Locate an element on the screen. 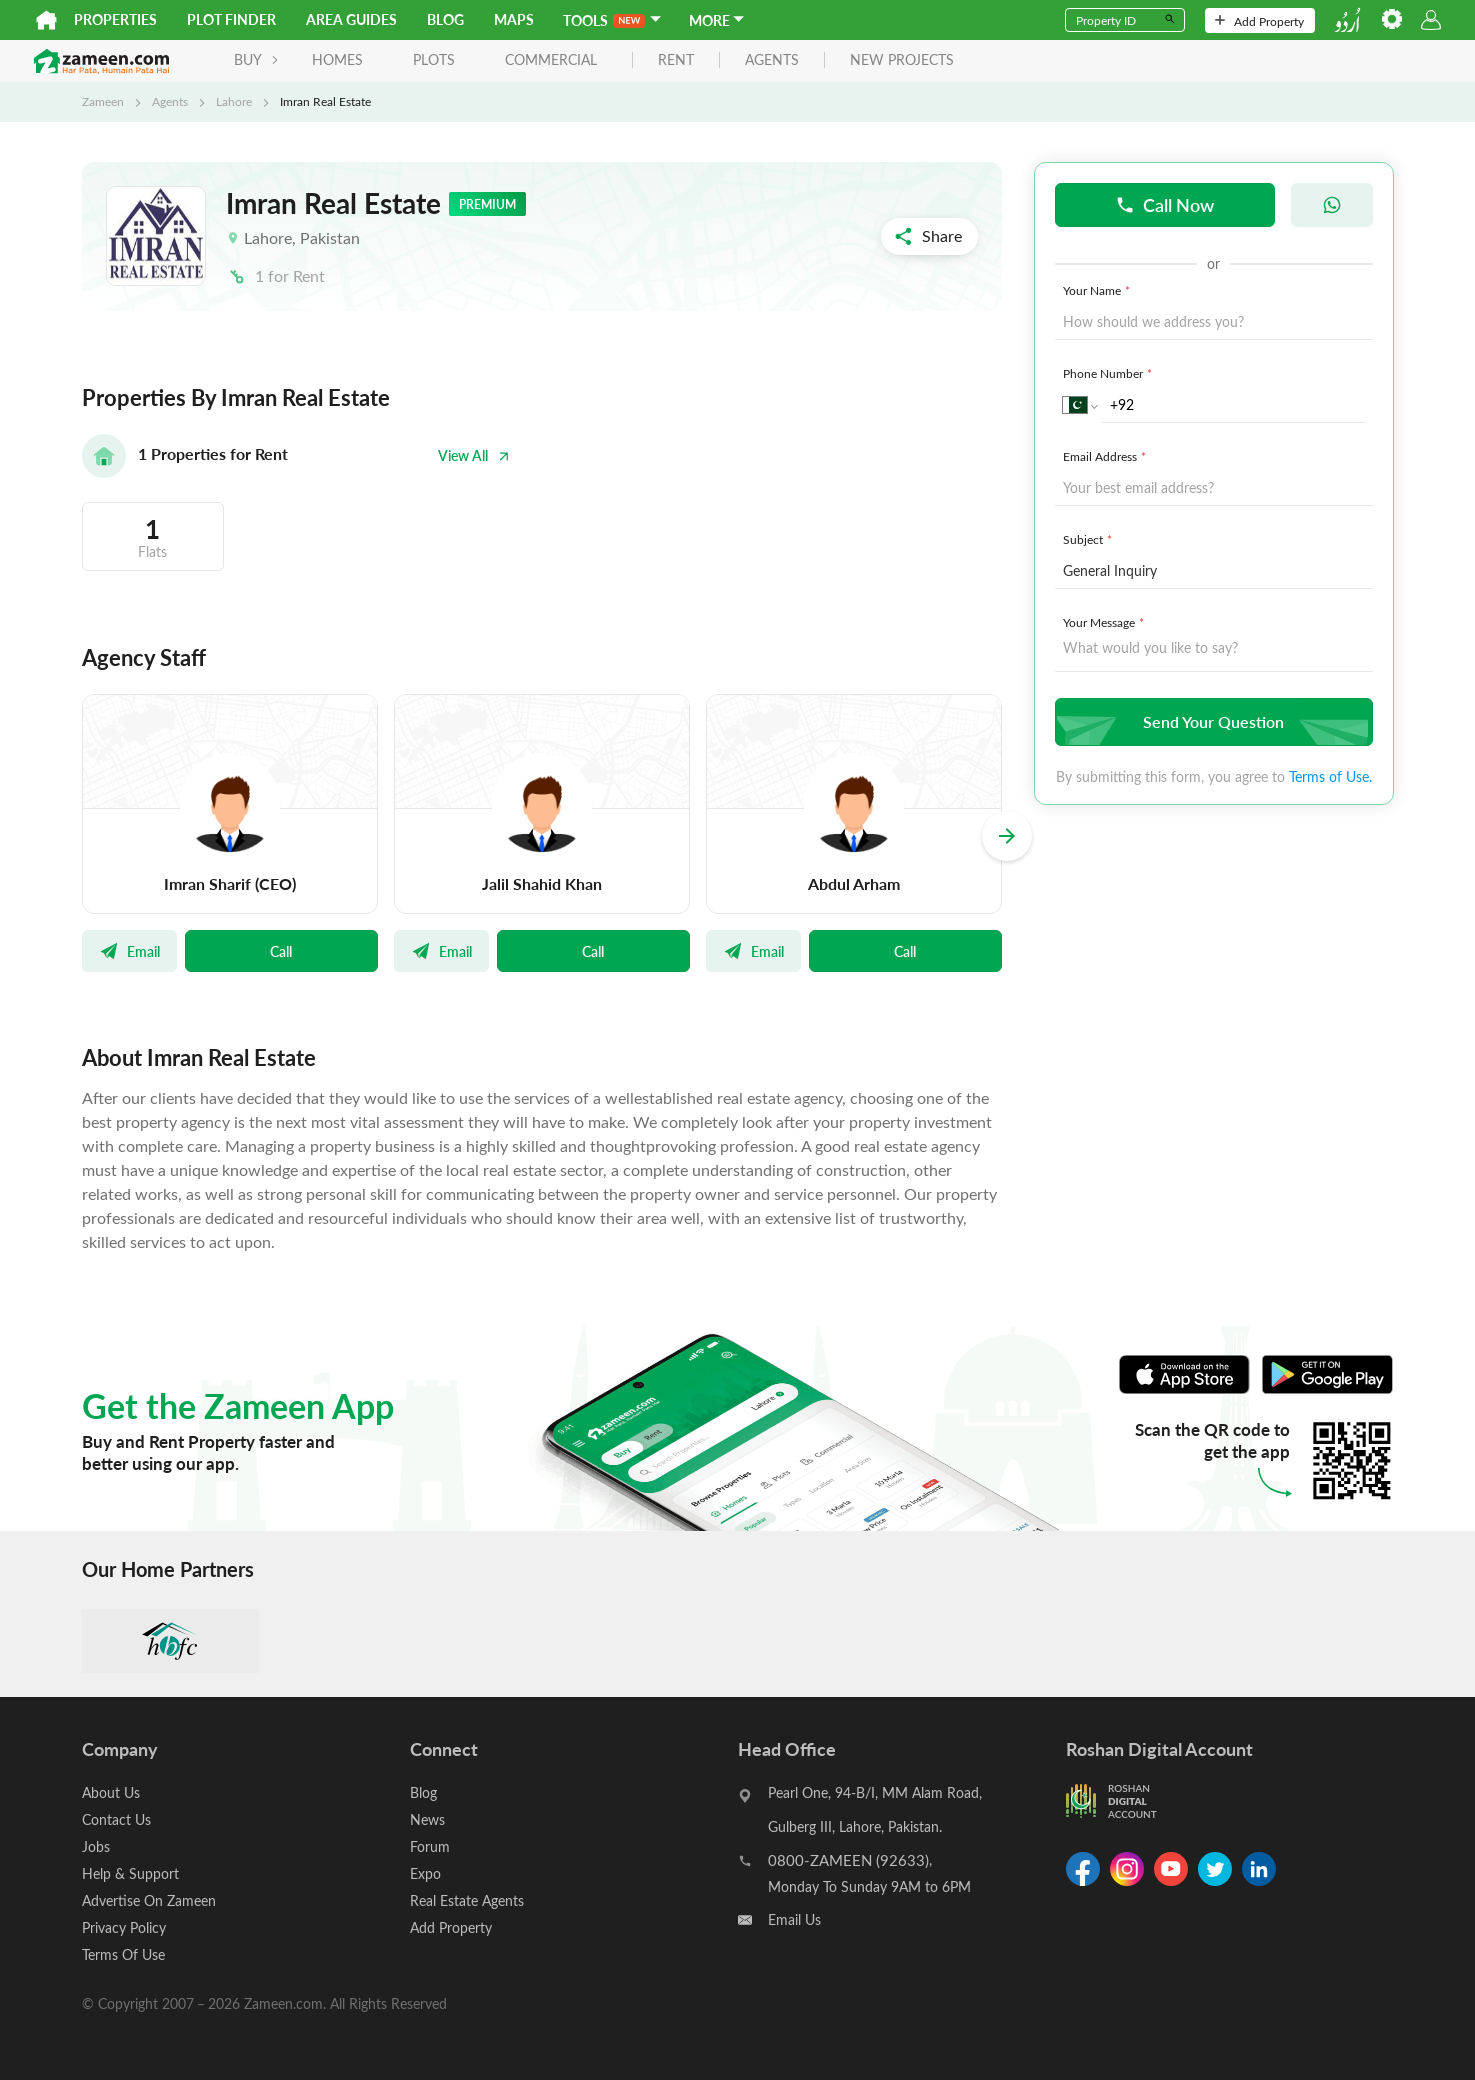 The width and height of the screenshot is (1475, 2080). News is located at coordinates (427, 1819).